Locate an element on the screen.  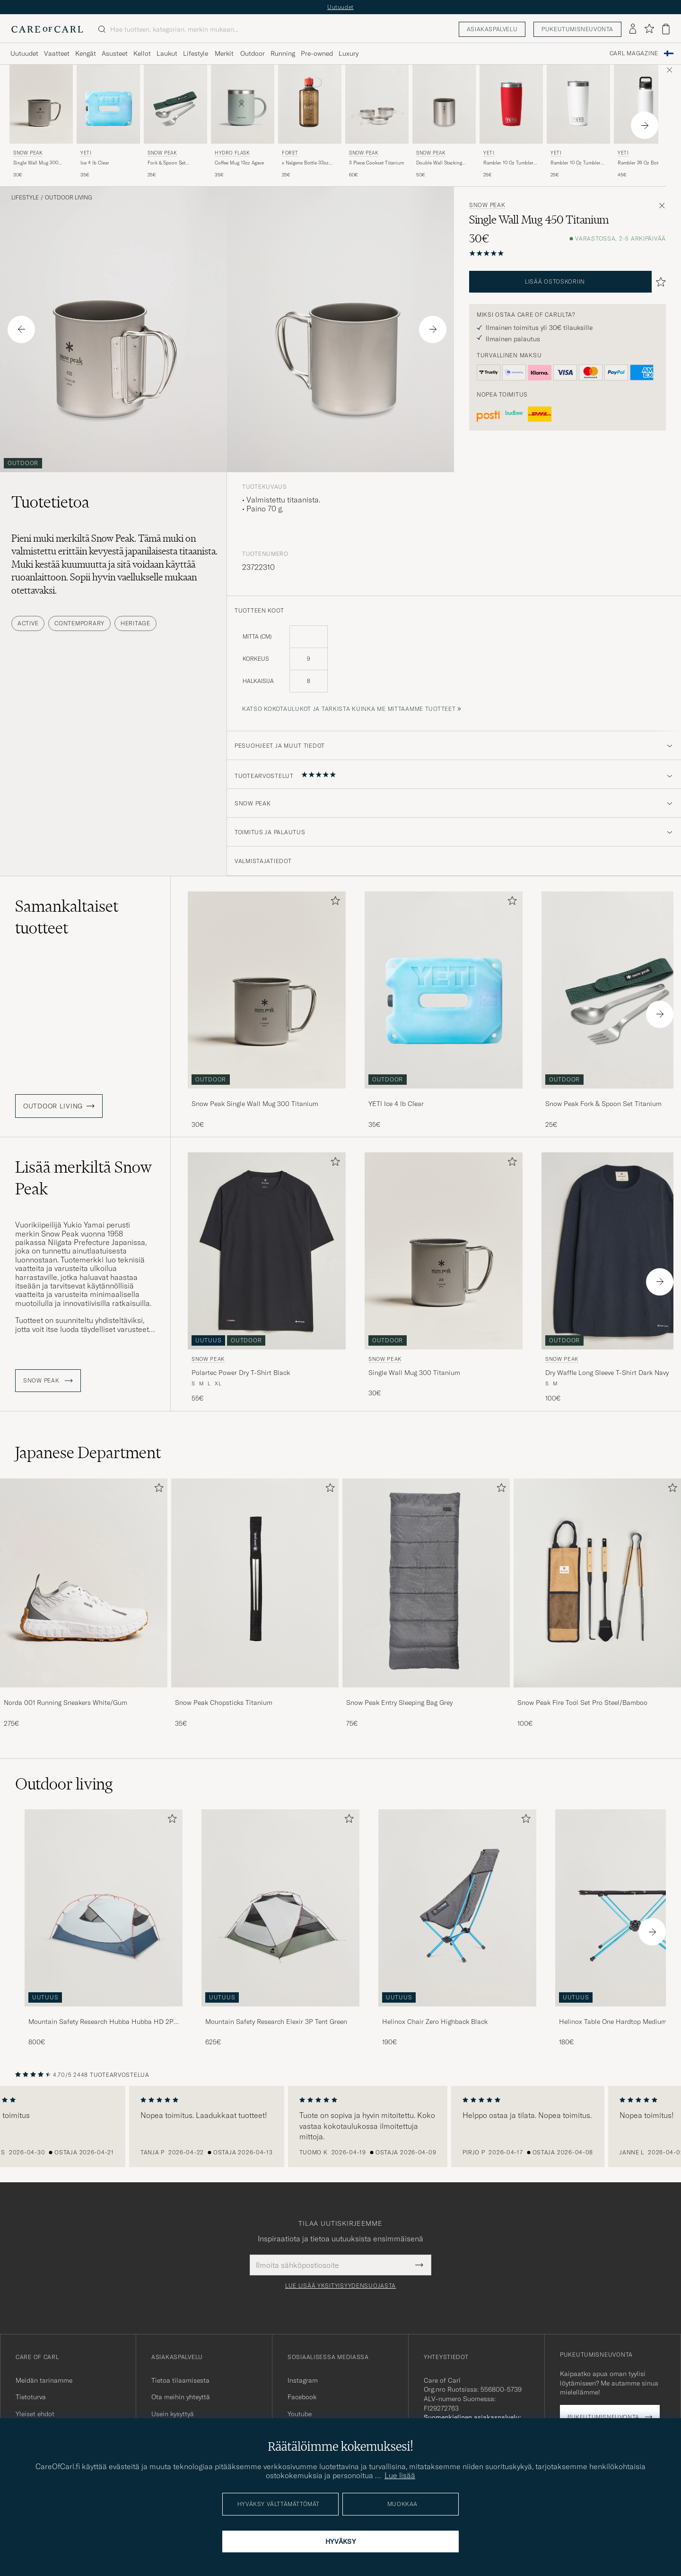
Lifestyle [Visa undermeny för Lifestyle] is located at coordinates (195, 53).